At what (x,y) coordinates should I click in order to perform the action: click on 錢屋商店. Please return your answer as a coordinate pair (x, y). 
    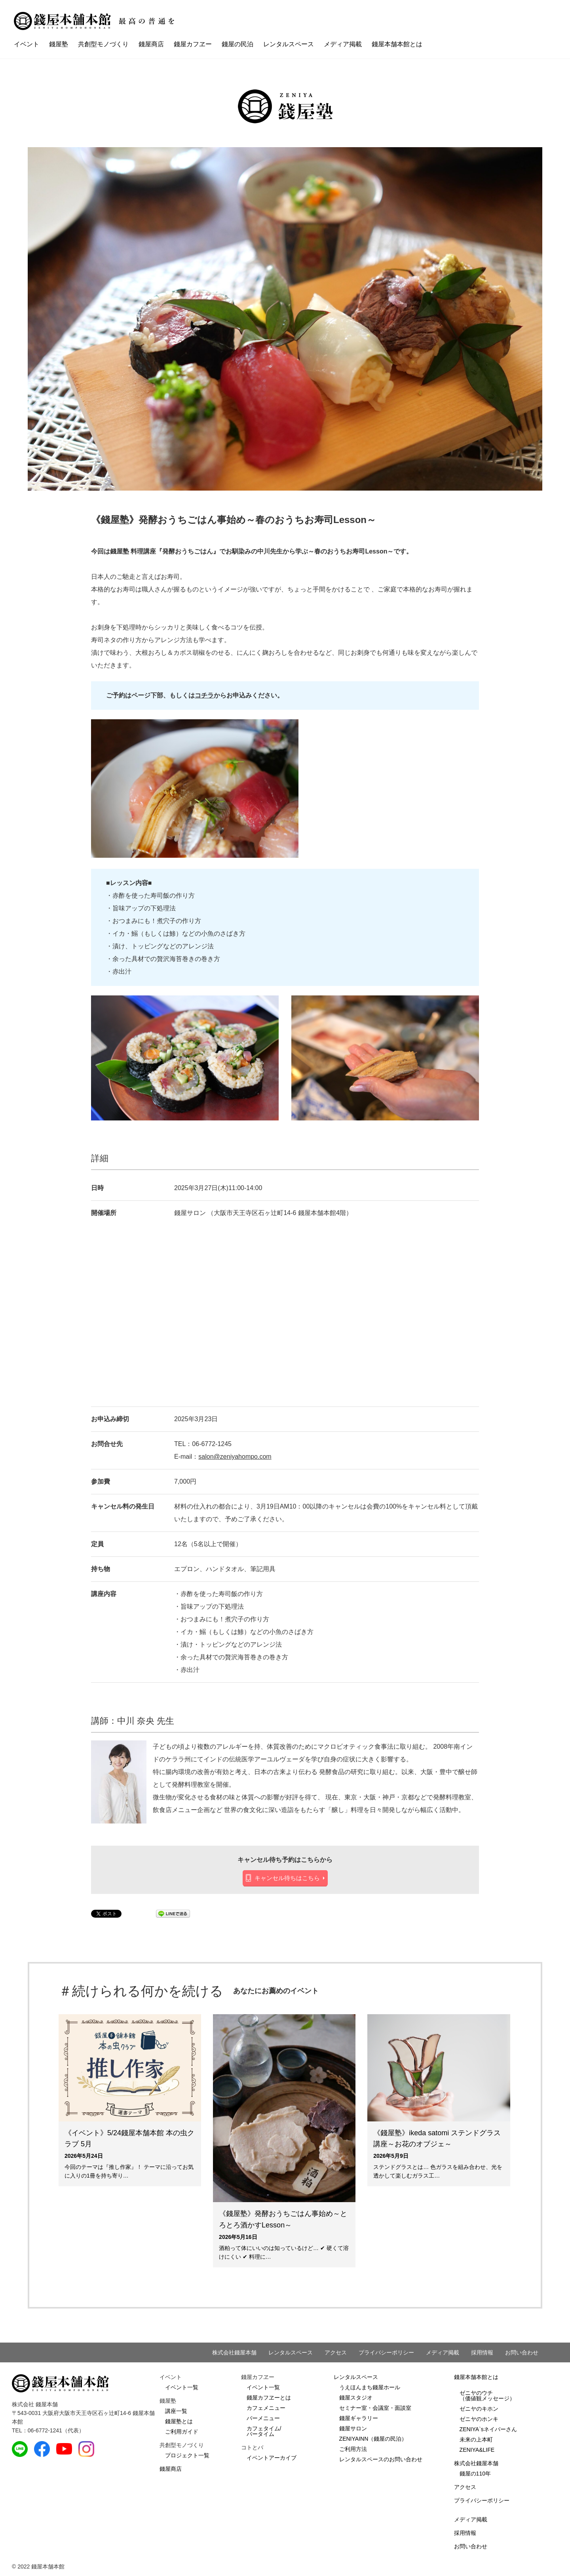
    Looking at the image, I should click on (151, 44).